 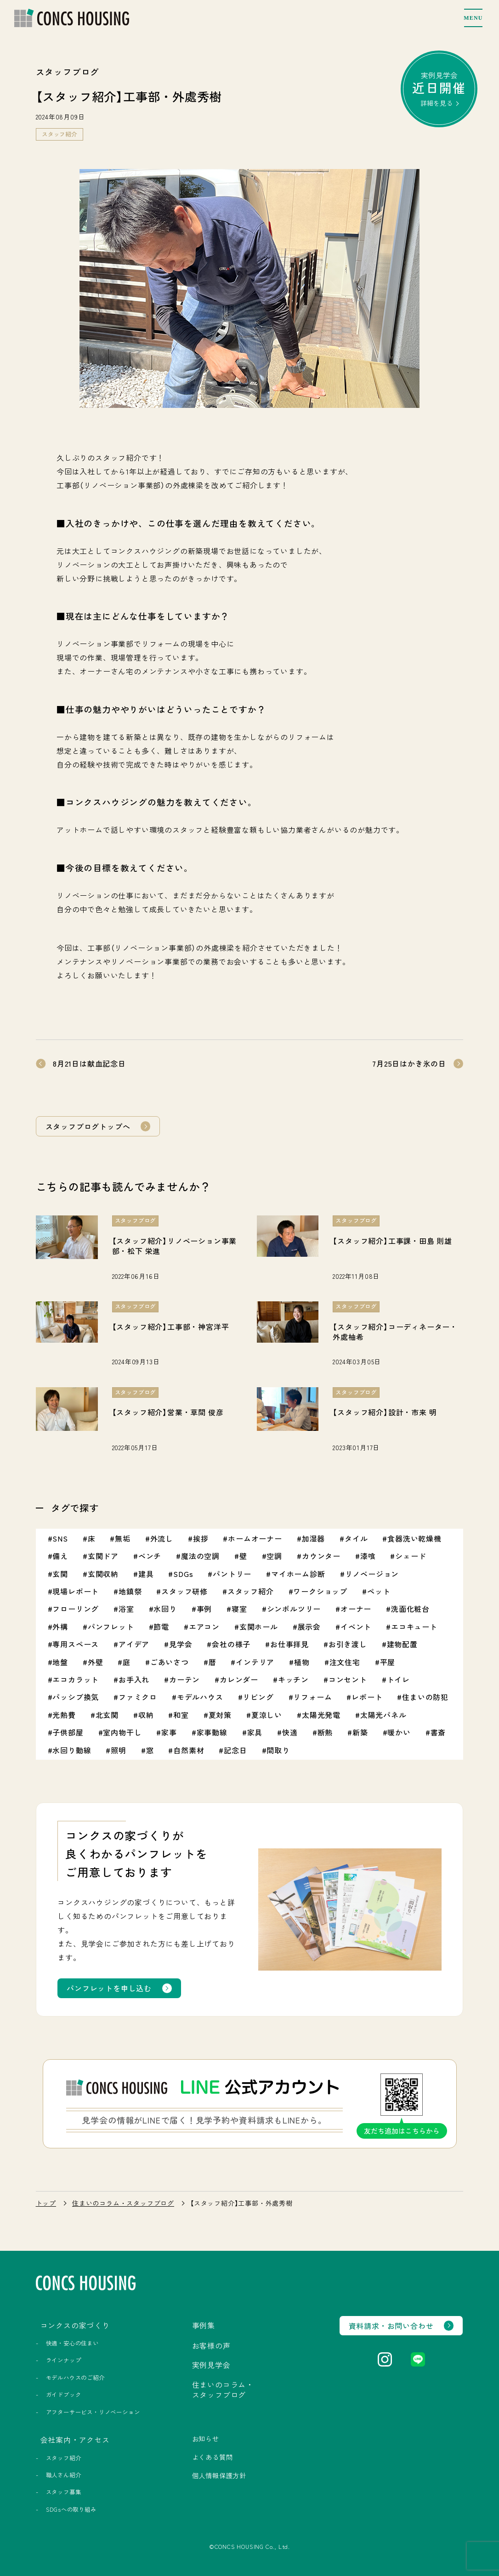 I want to click on 玄関収納, so click(x=103, y=1574).